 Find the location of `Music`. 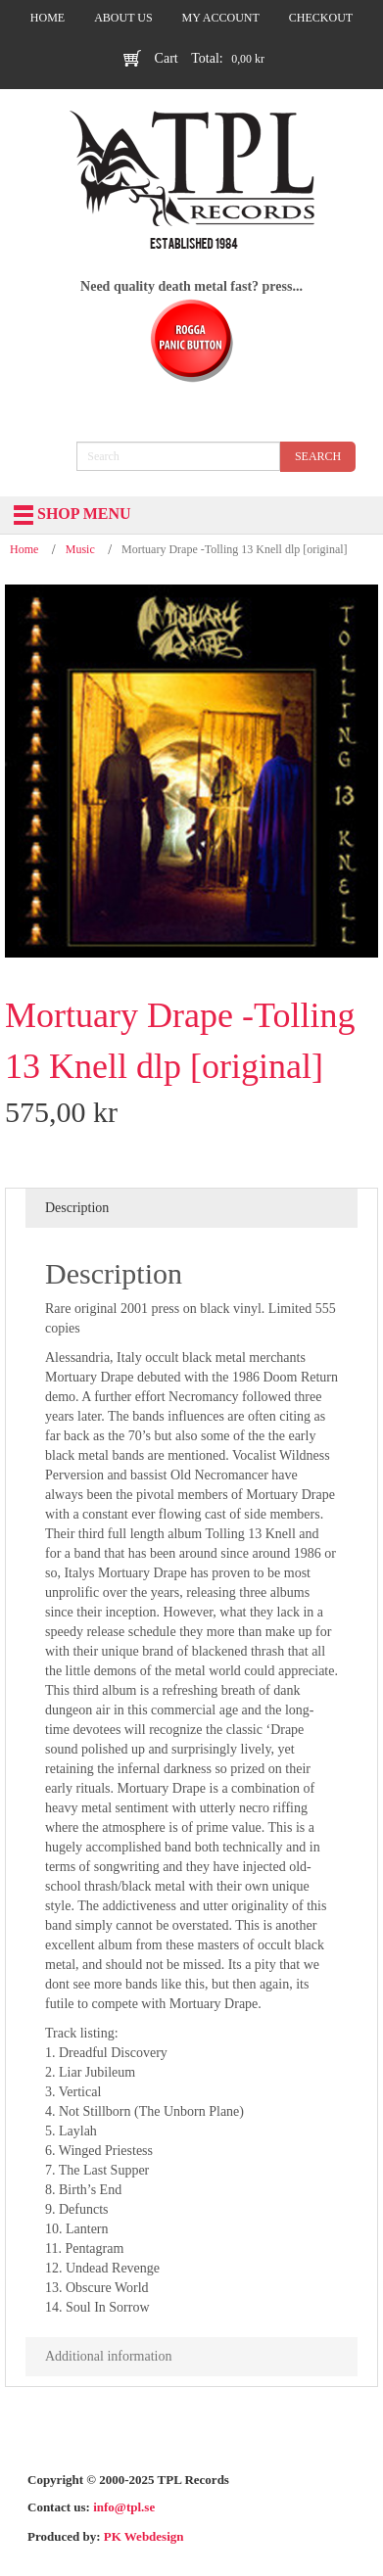

Music is located at coordinates (80, 549).